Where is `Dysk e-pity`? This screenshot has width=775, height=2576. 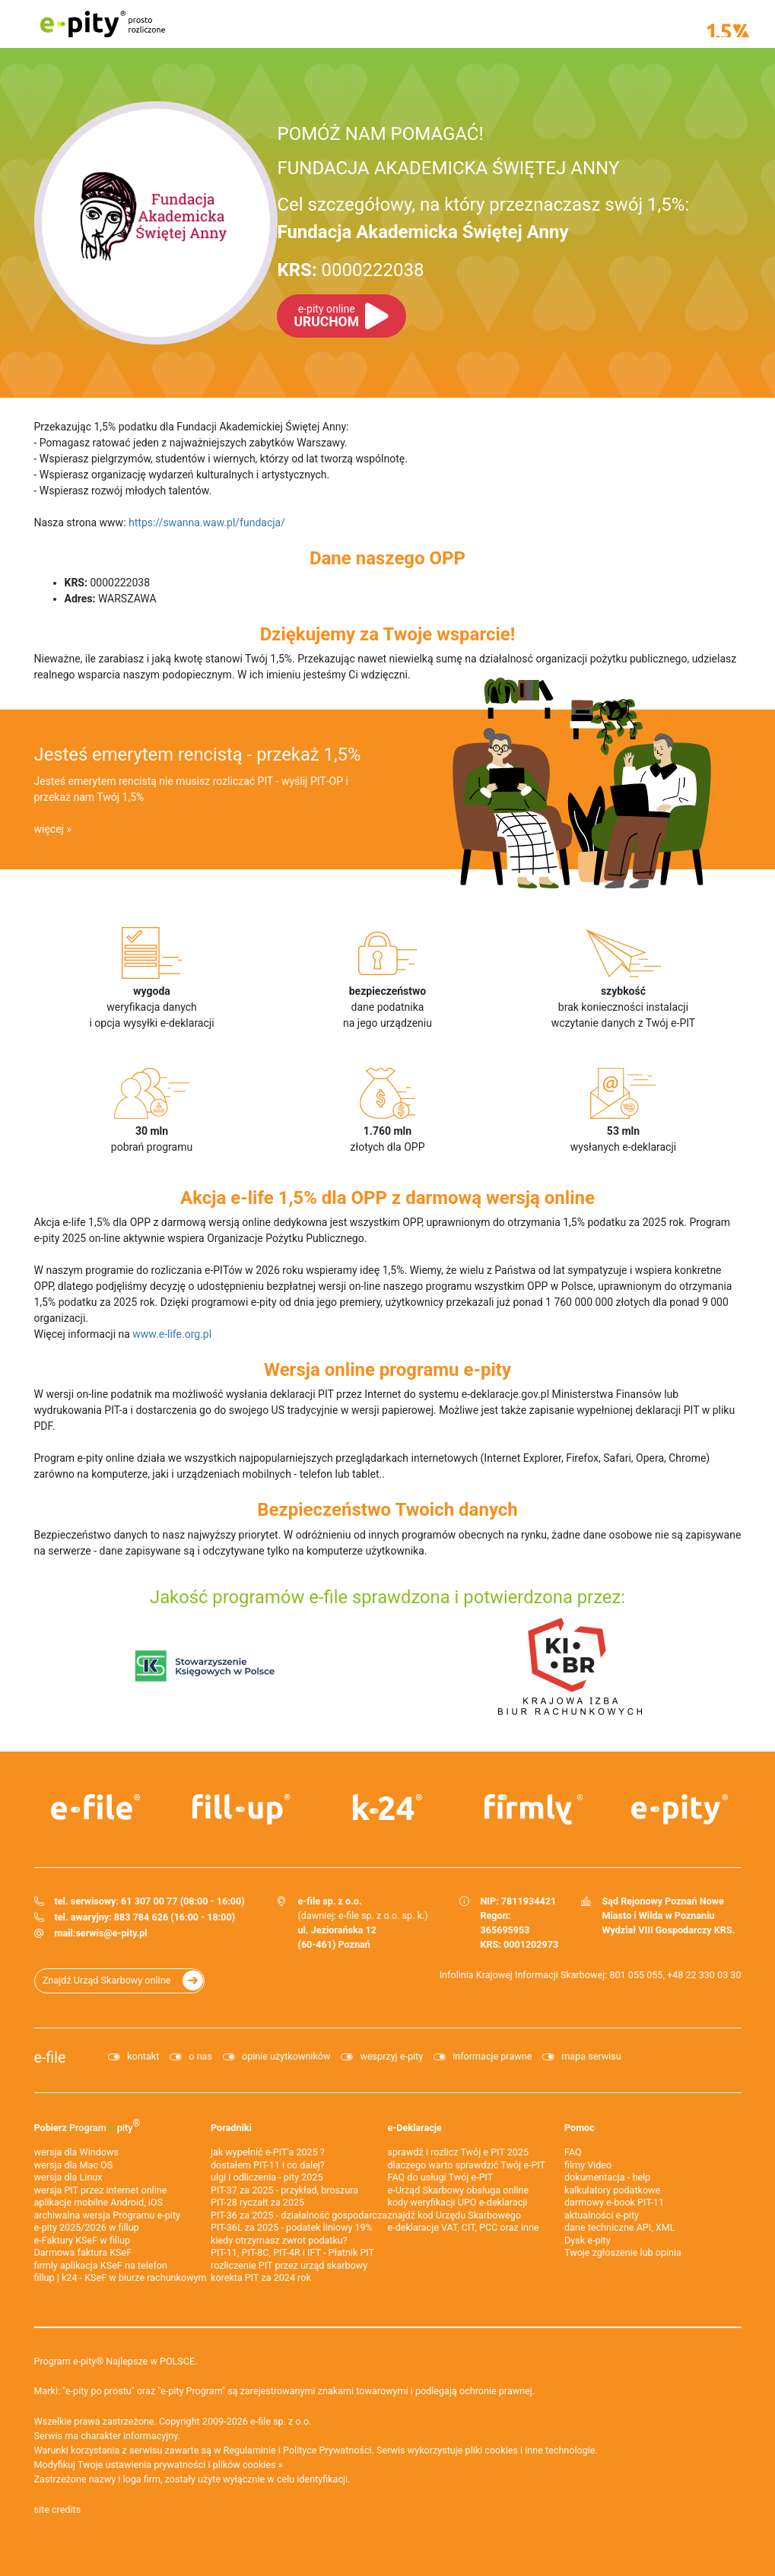 Dysk e-pity is located at coordinates (587, 2240).